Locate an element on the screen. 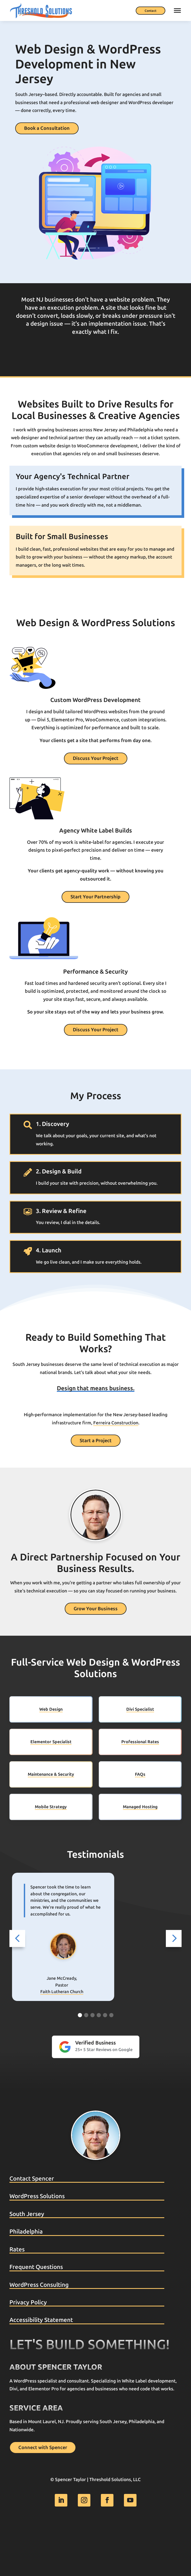 Image resolution: width=191 pixels, height=2576 pixels. Rates [link] is located at coordinates (17, 2297).